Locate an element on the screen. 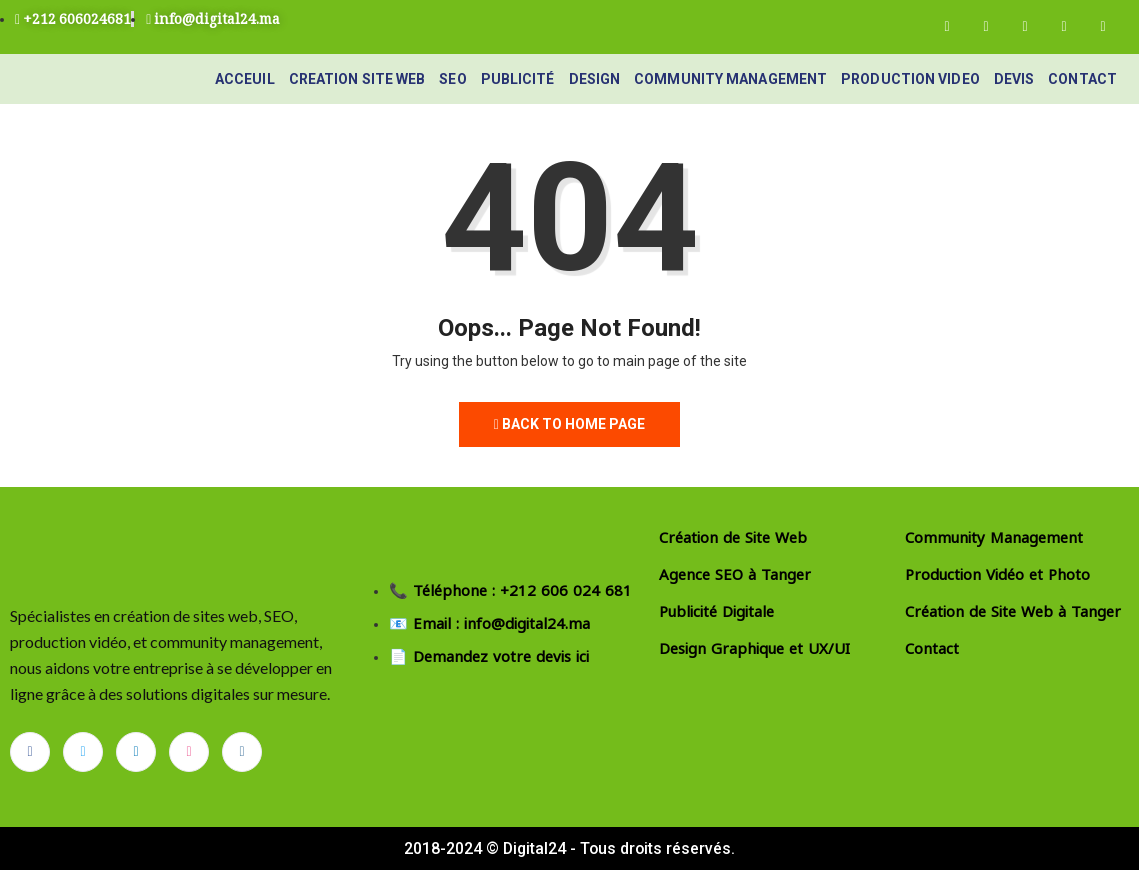 This screenshot has width=1139, height=870. [LinkedIn] is located at coordinates (1025, 27).